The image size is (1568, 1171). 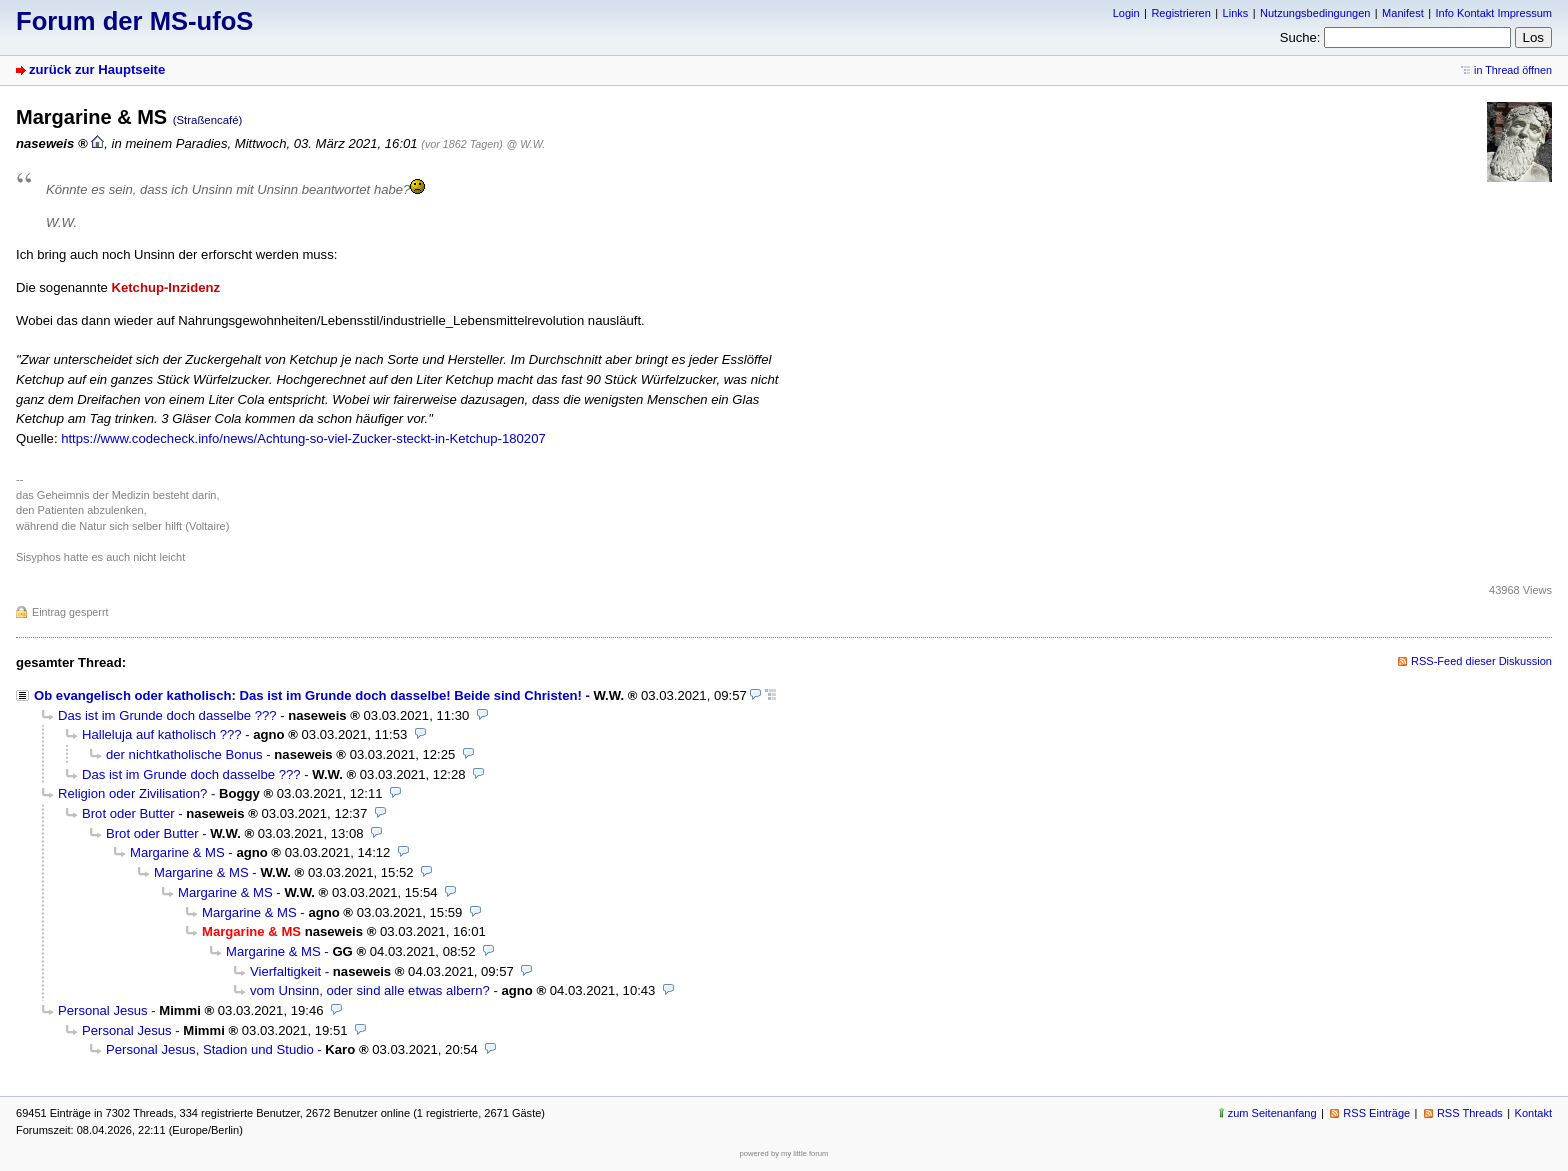 What do you see at coordinates (1180, 13) in the screenshot?
I see `Registrieren` at bounding box center [1180, 13].